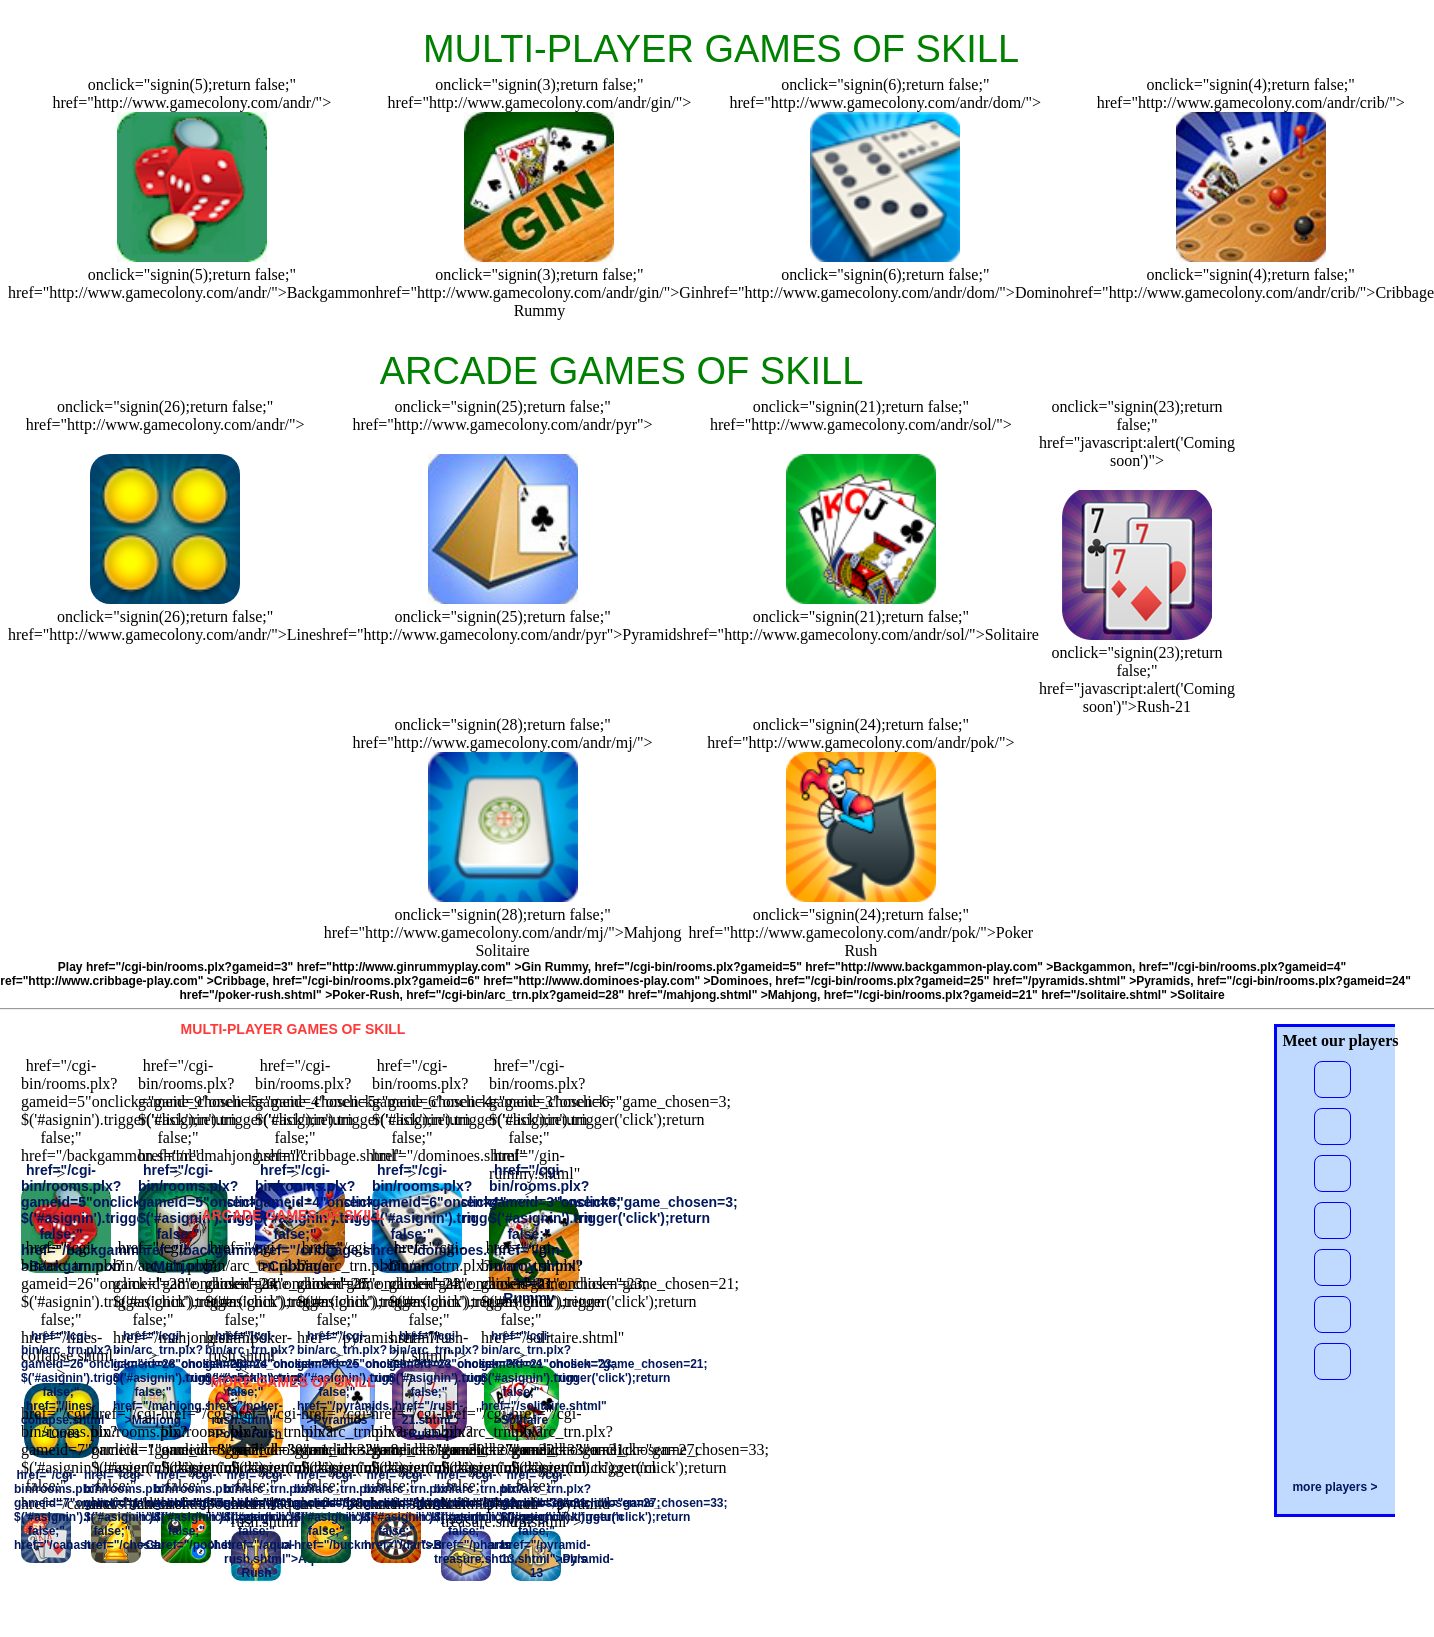  Describe the element at coordinates (861, 625) in the screenshot. I see `onclick="signin(21);return false;" href="http://www.gamecolony.com/andr/sol/">Solitaire` at that location.